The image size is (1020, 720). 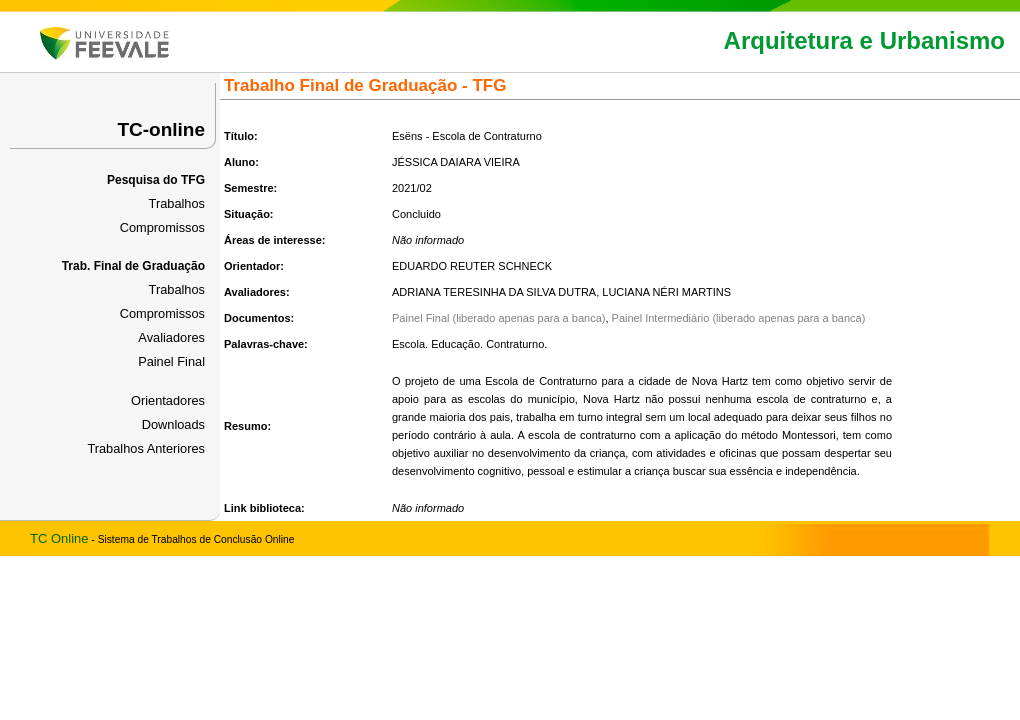 What do you see at coordinates (666, 292) in the screenshot?
I see `LUCIANA NÉRI MARTINS` at bounding box center [666, 292].